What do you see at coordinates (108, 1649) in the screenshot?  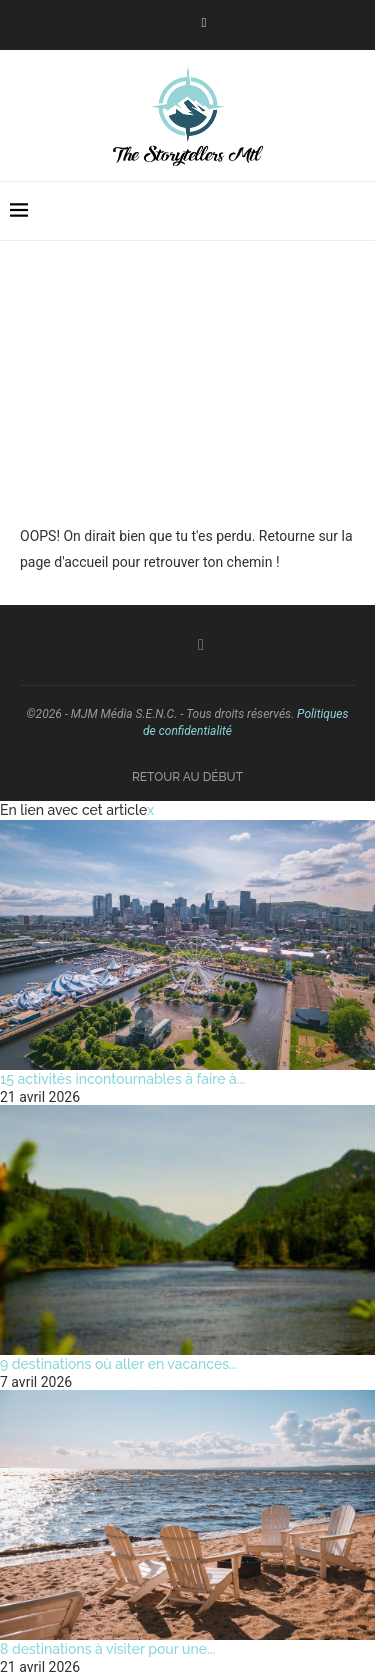 I see `8 destinations à visiter pour une...` at bounding box center [108, 1649].